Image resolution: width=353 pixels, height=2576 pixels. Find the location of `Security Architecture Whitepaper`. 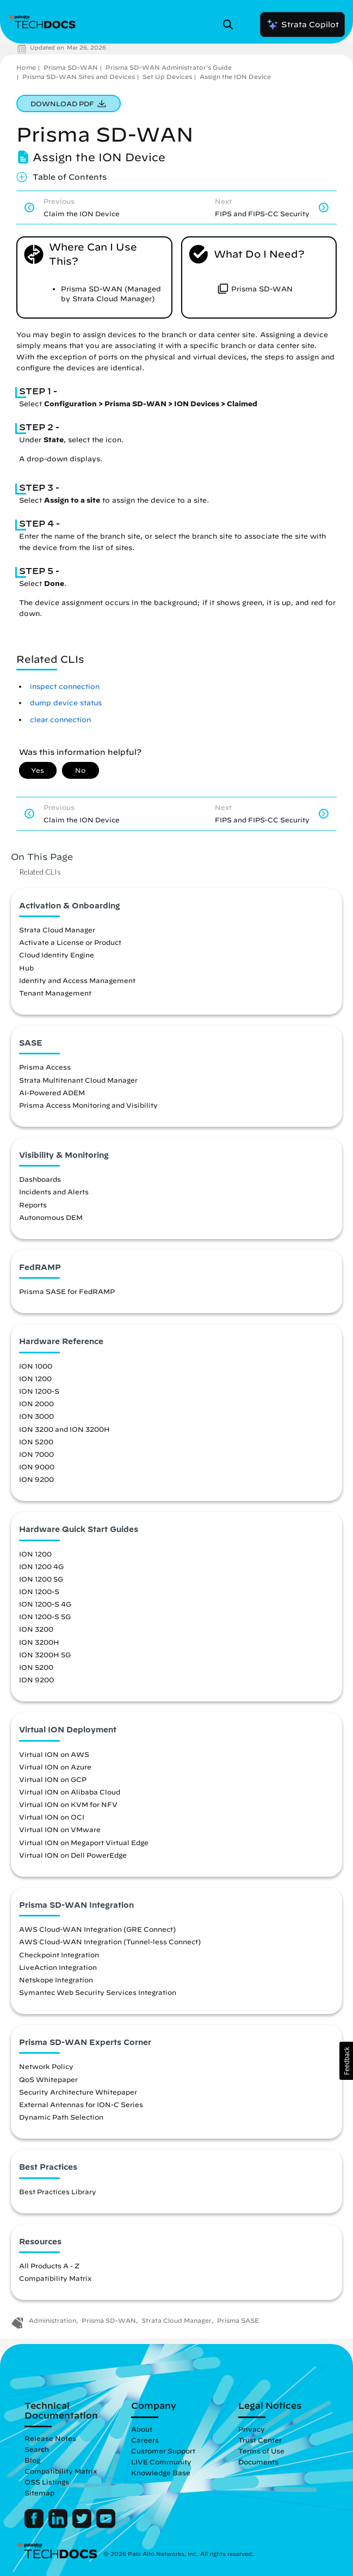

Security Architecture Whitepaper is located at coordinates (78, 2092).